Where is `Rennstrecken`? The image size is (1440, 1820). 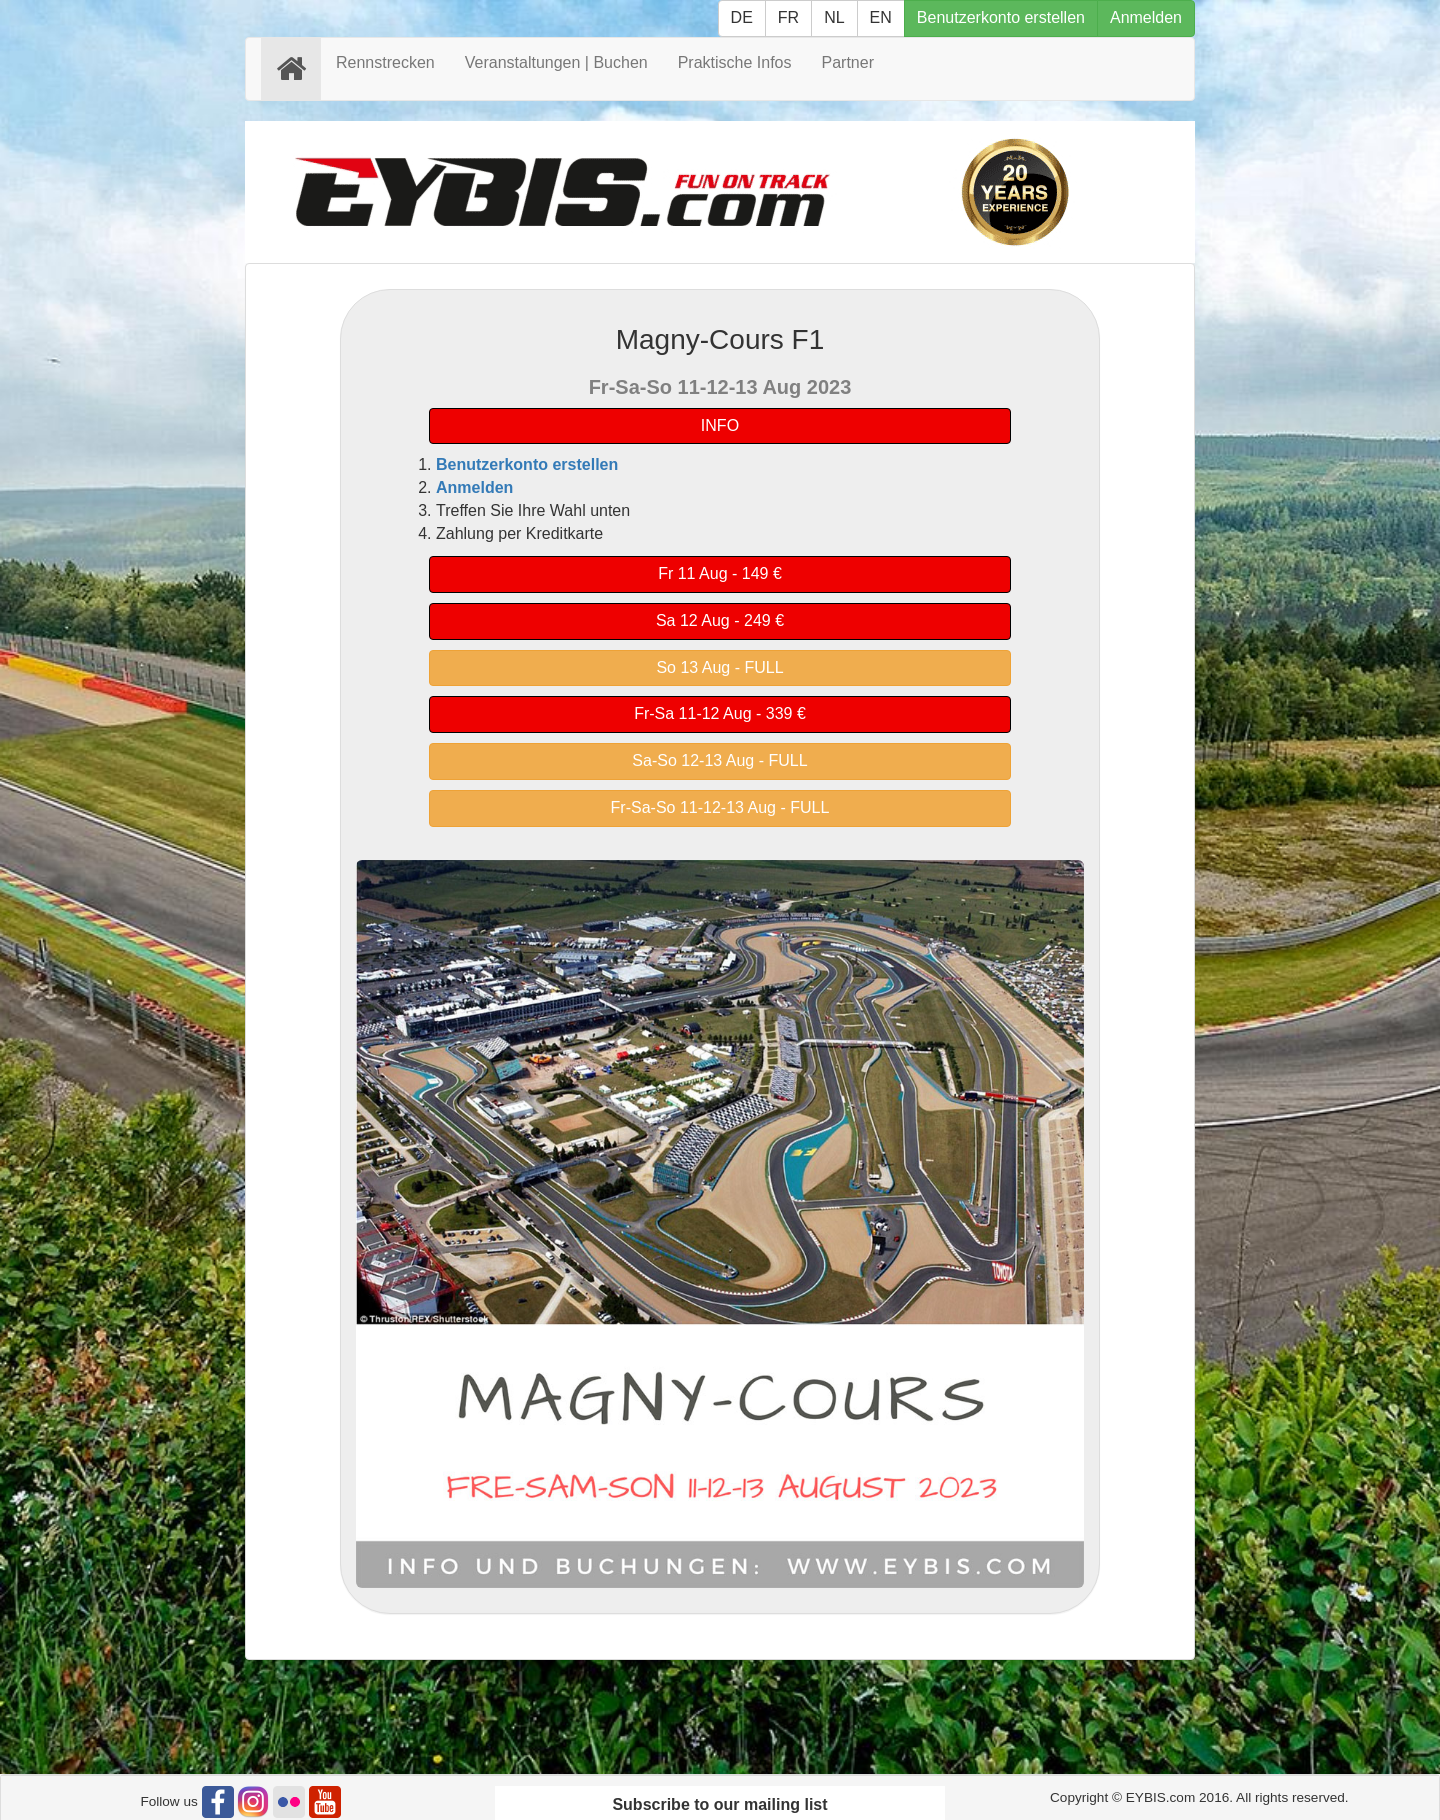
Rennstrecken is located at coordinates (385, 62).